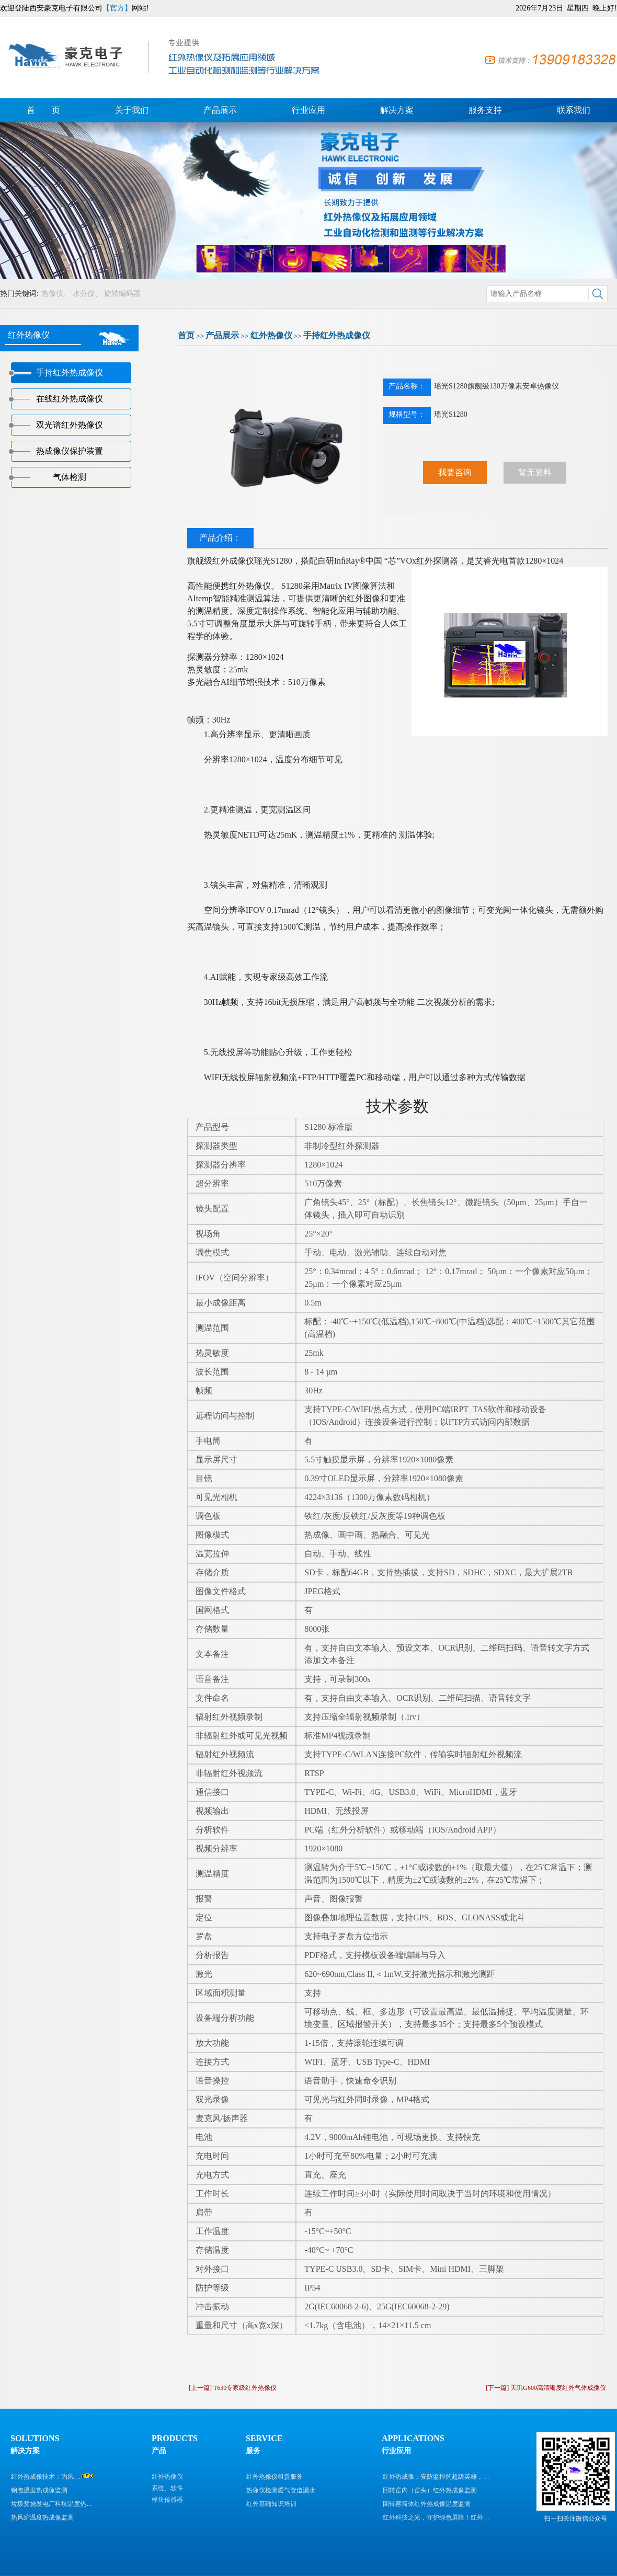 The width and height of the screenshot is (617, 2576). Describe the element at coordinates (436, 2517) in the screenshot. I see `红外科技之光，守护绿色屏障！红外…` at that location.